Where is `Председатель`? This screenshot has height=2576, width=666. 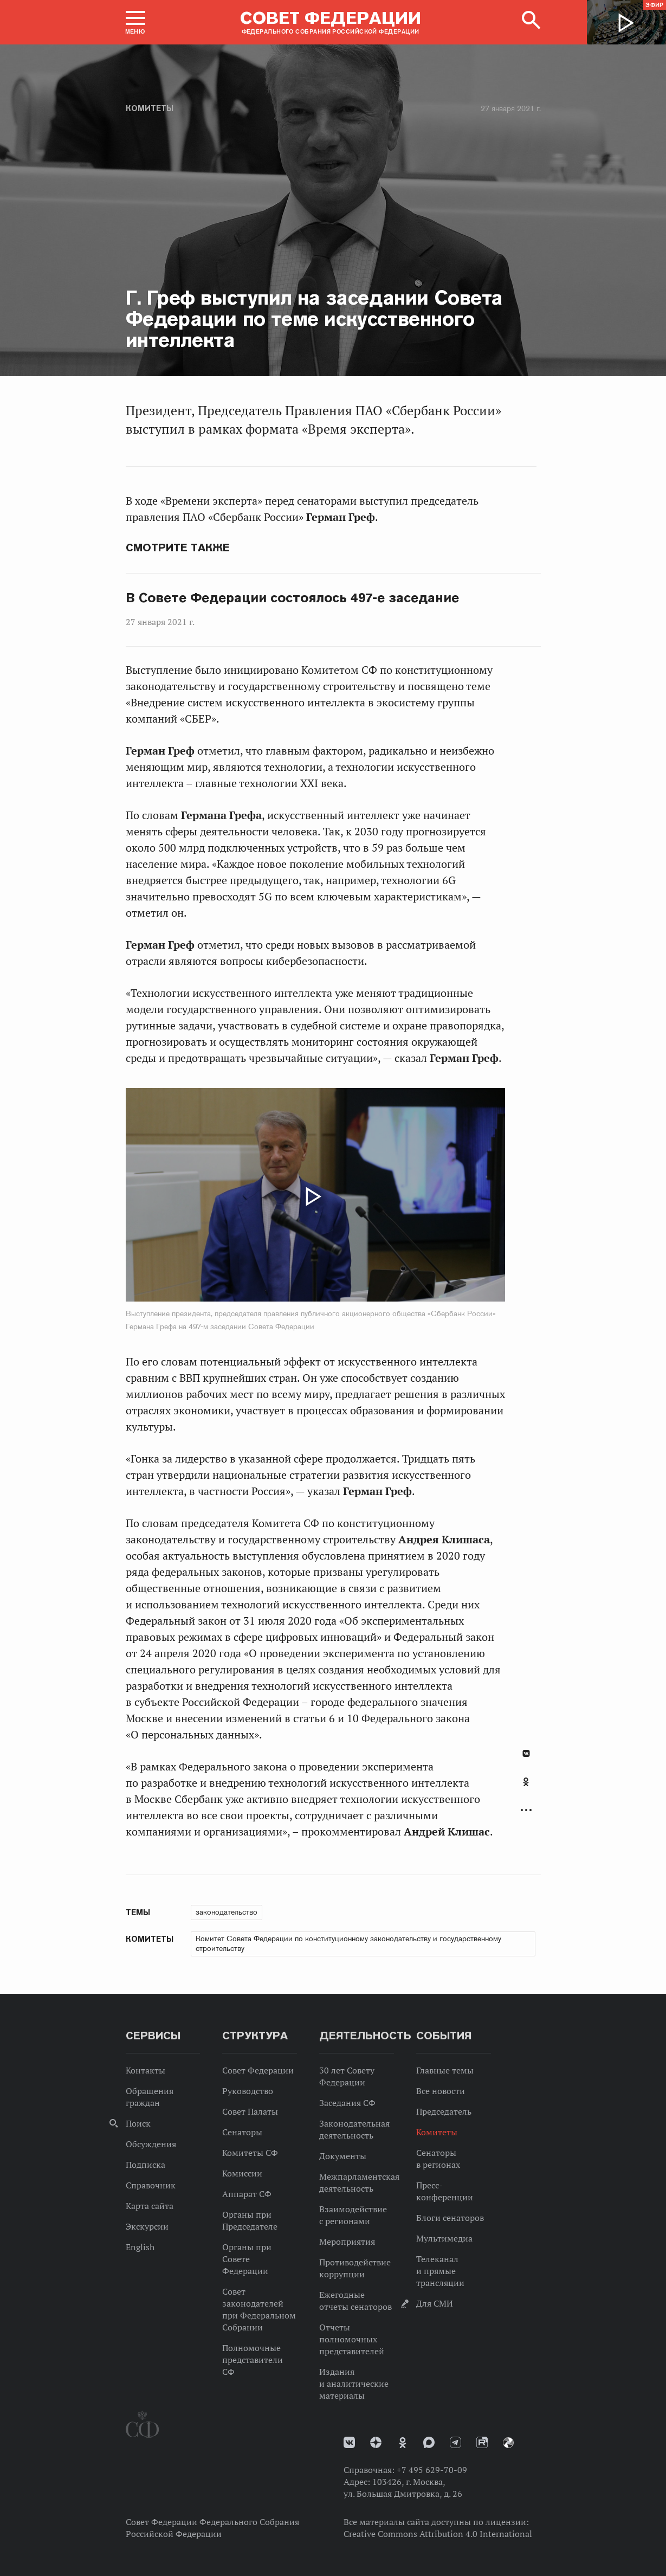 Председатель is located at coordinates (443, 2111).